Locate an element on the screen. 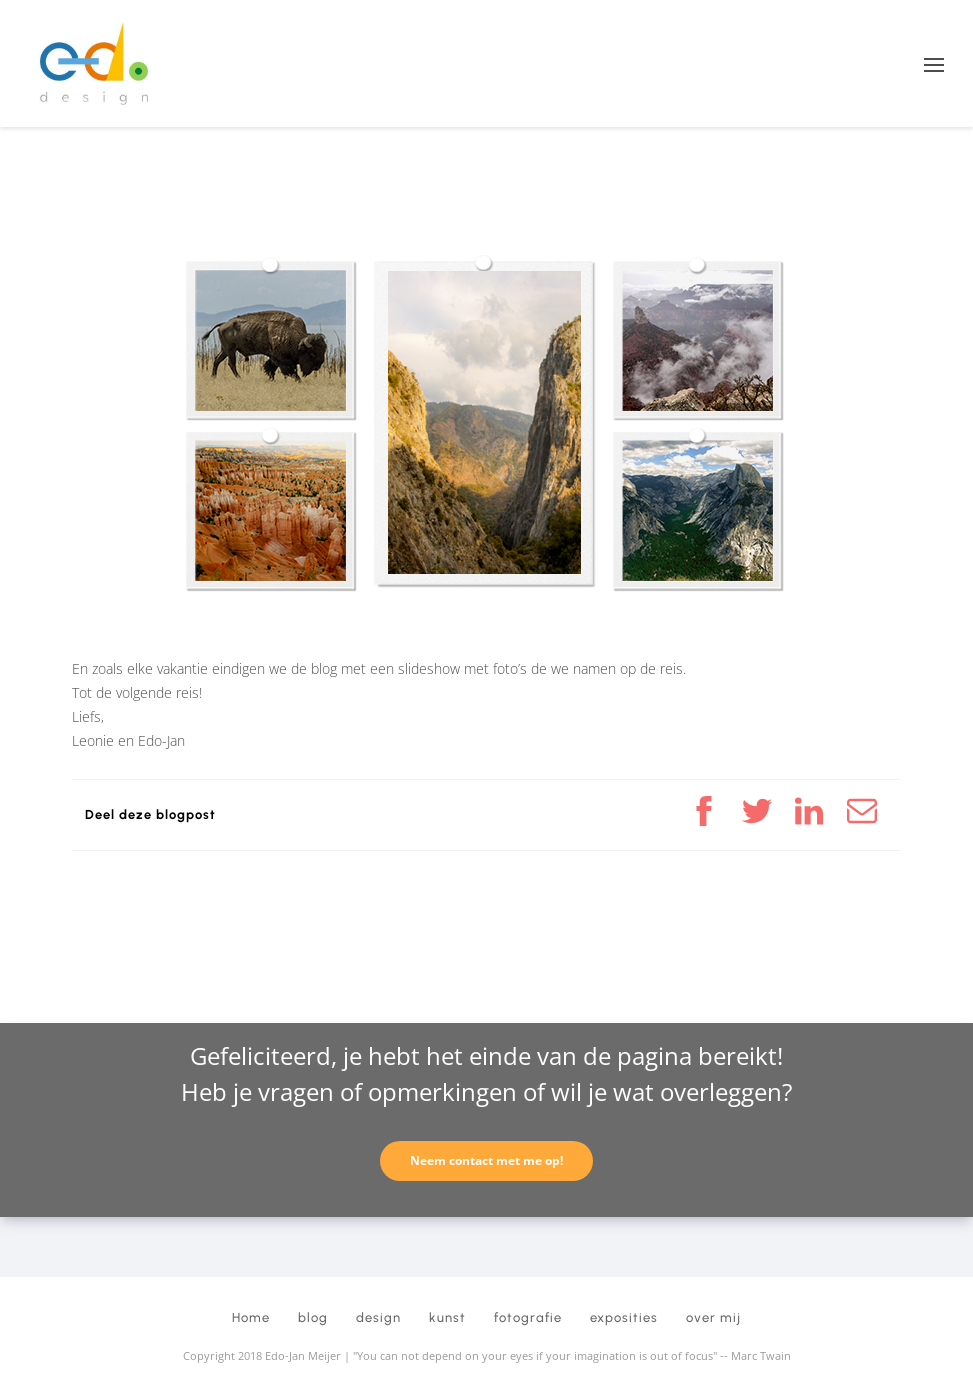 Image resolution: width=973 pixels, height=1387 pixels. blog is located at coordinates (313, 1317).